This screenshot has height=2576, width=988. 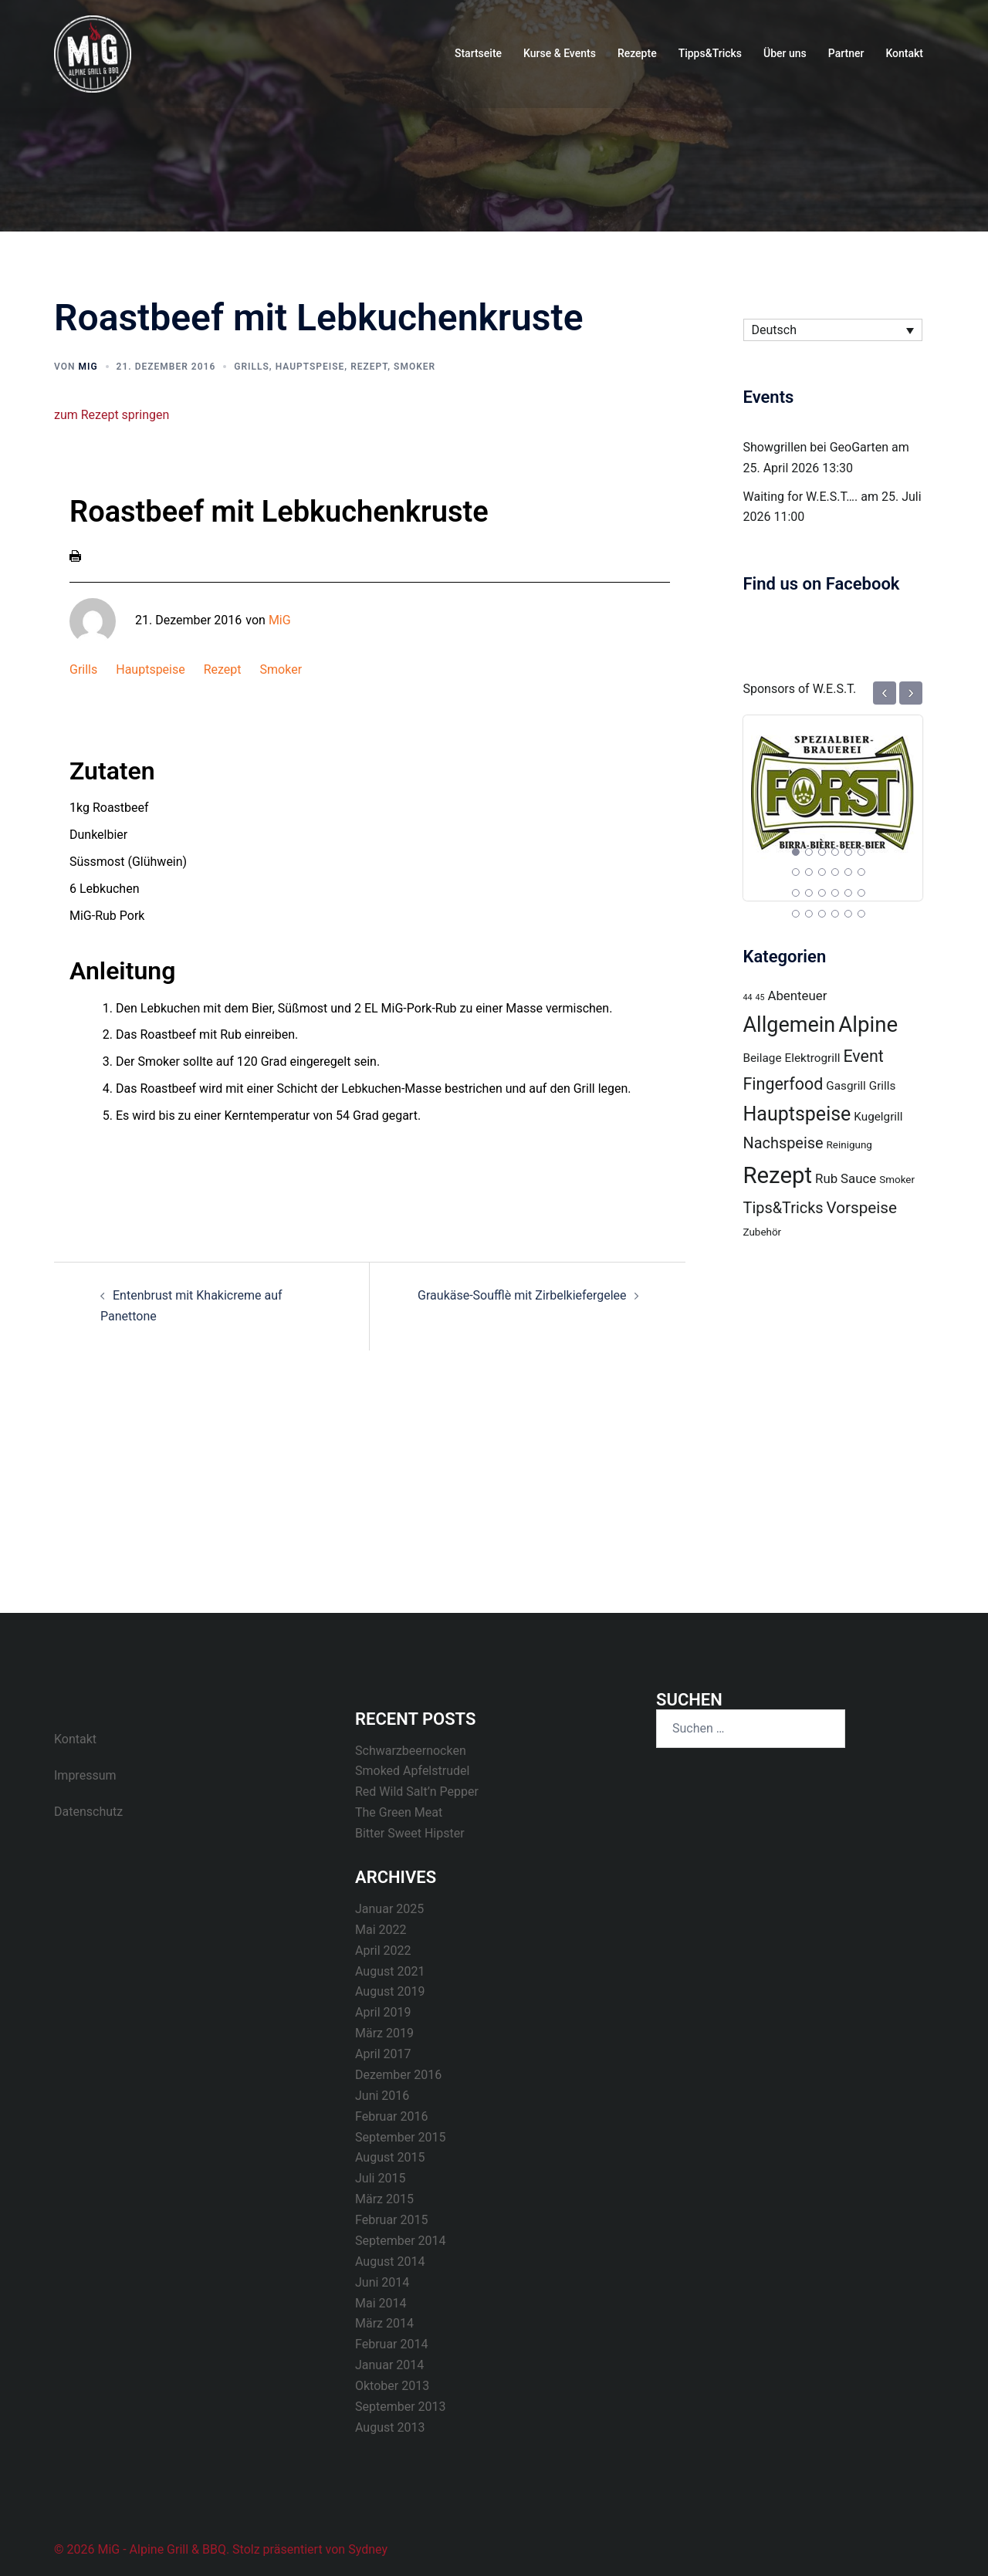 What do you see at coordinates (904, 53) in the screenshot?
I see `Kontakt` at bounding box center [904, 53].